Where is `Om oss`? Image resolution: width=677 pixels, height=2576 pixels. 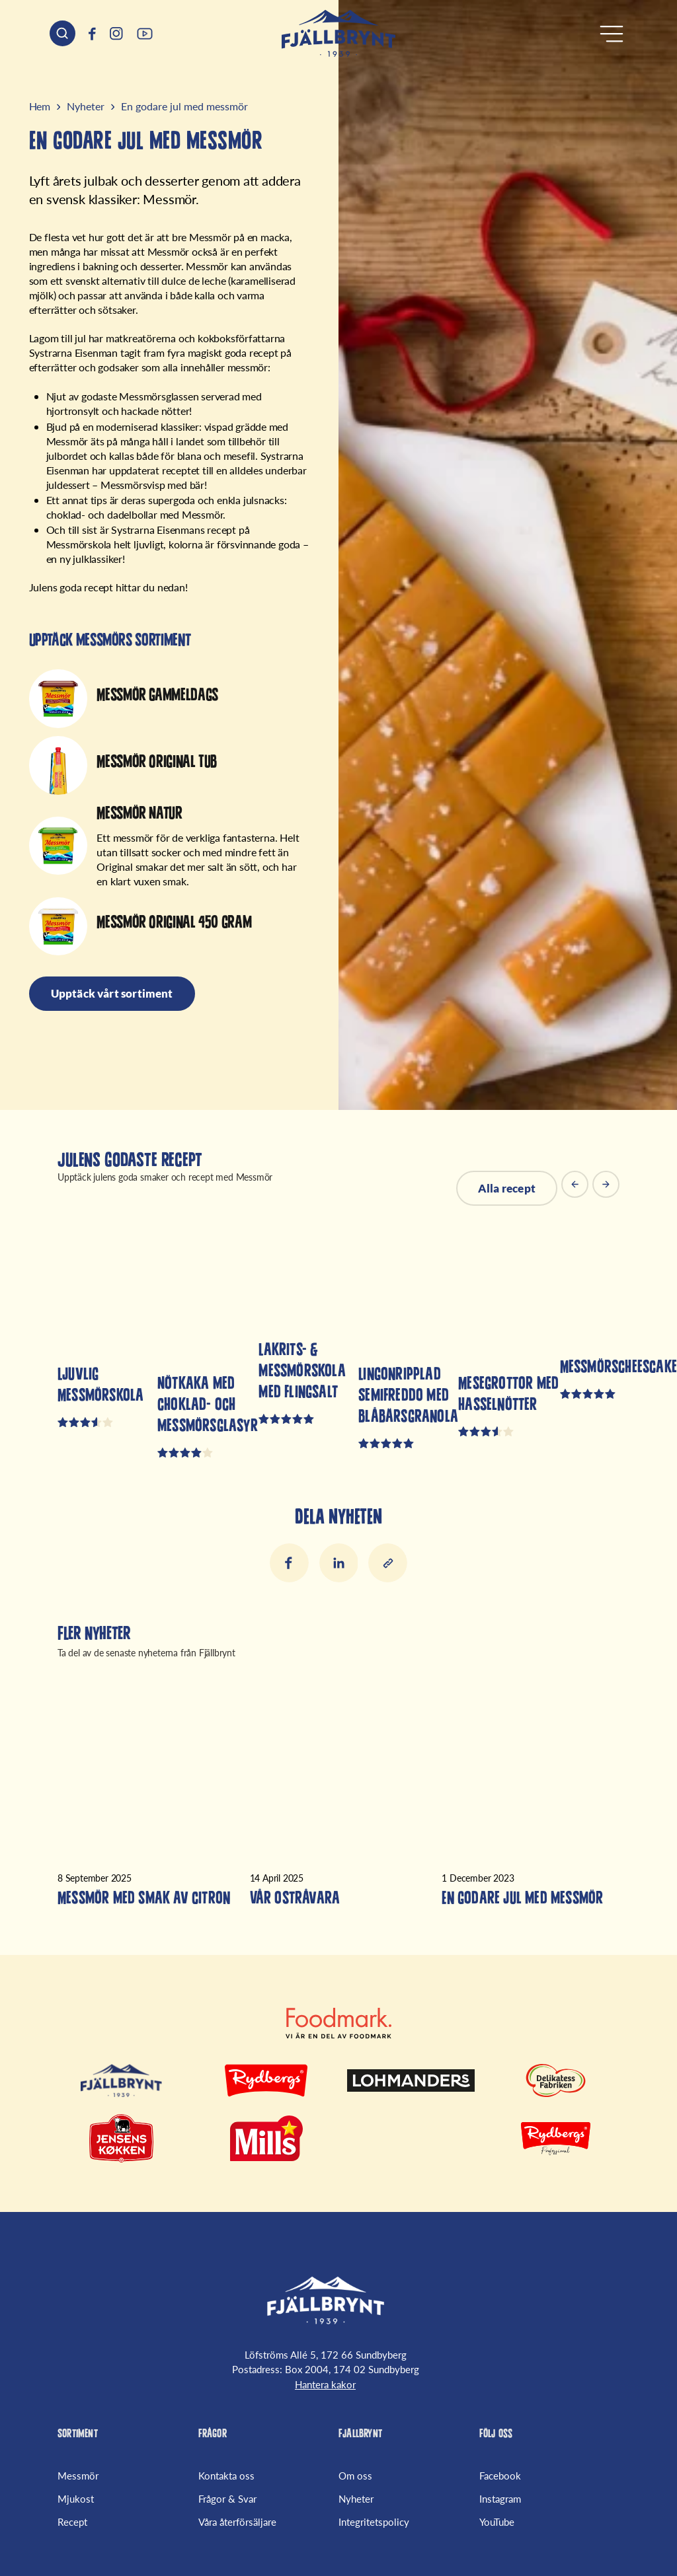
Om oss is located at coordinates (355, 2477).